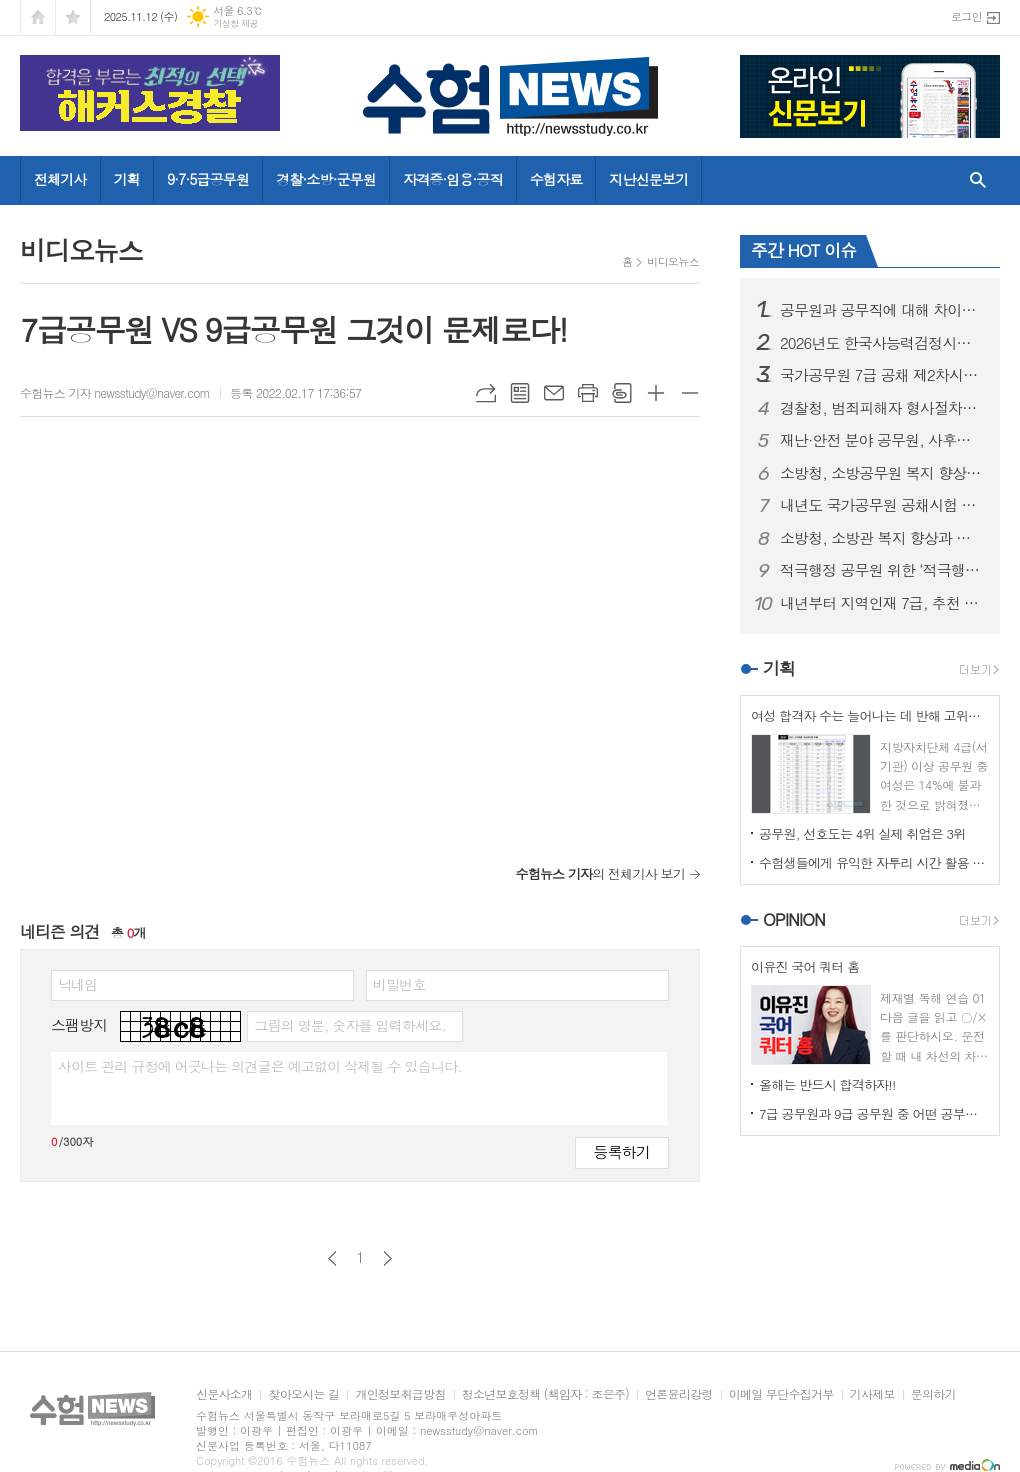 This screenshot has height=1472, width=1020. I want to click on 의 전체기사 보기, so click(600, 873).